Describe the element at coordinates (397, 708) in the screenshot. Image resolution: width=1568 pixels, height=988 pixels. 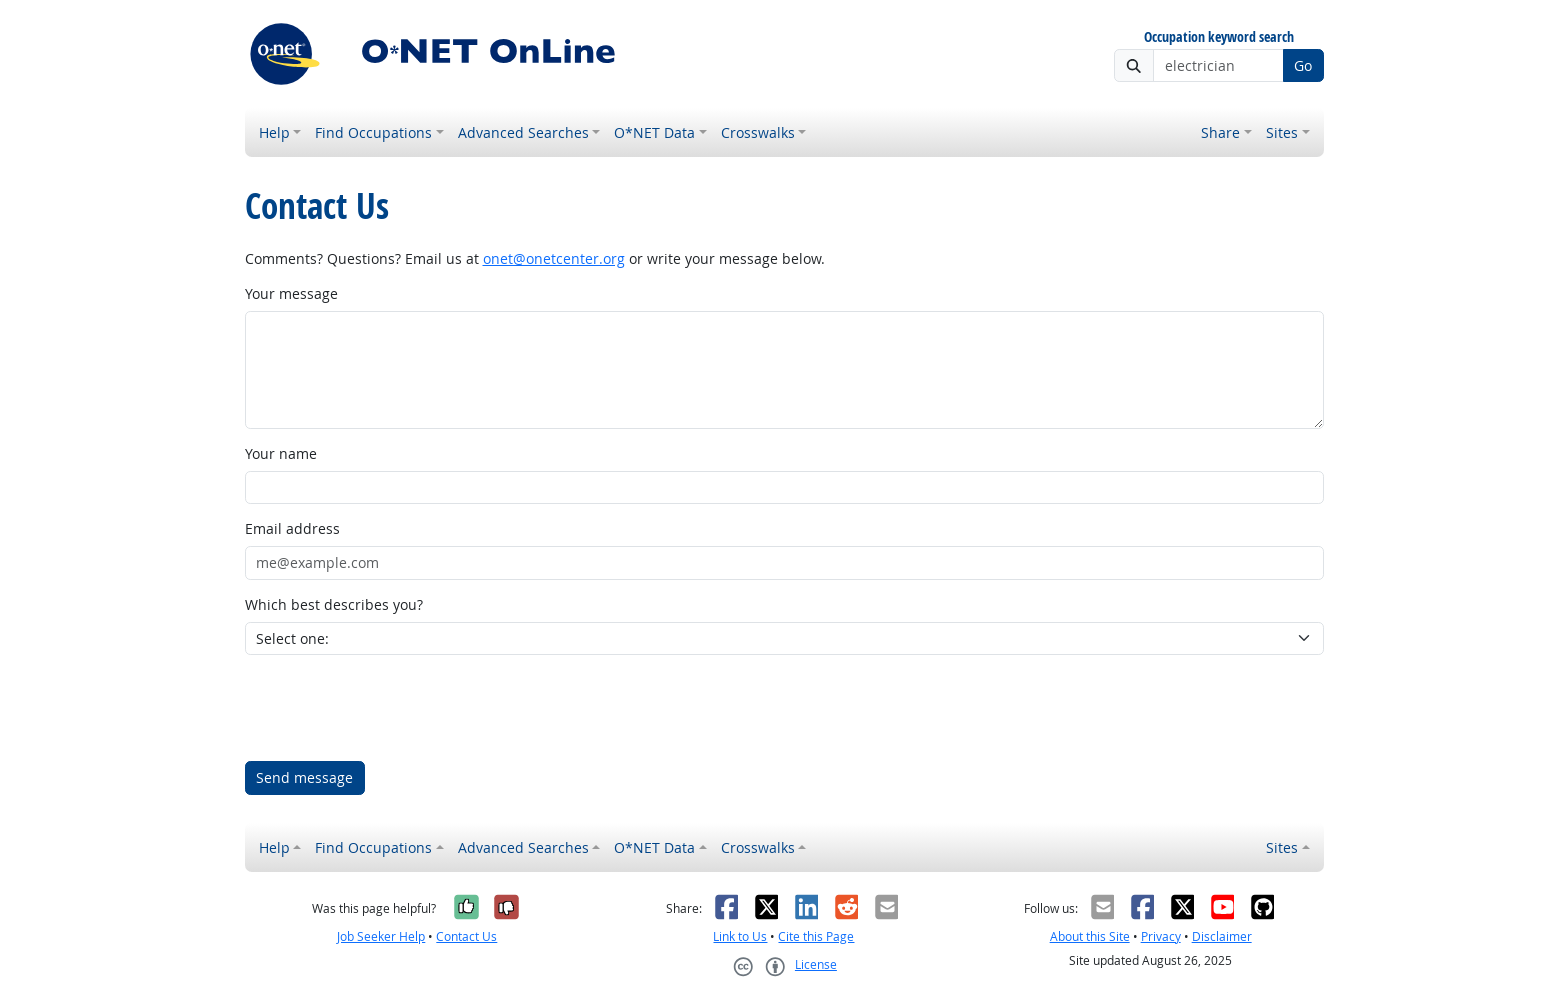
I see `[presentation]` at that location.